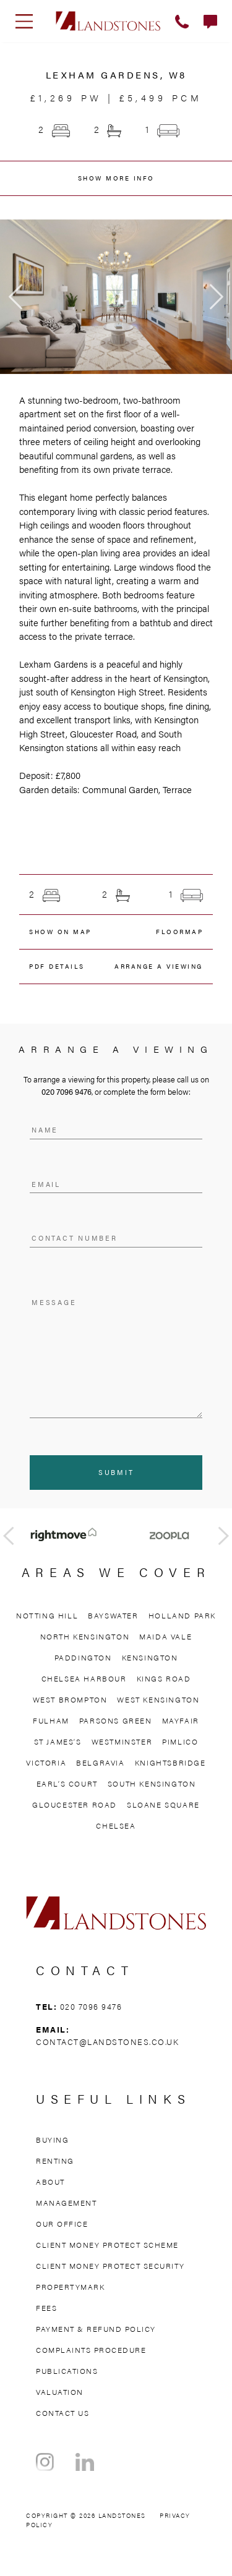 The height and width of the screenshot is (2576, 232). Describe the element at coordinates (62, 2412) in the screenshot. I see `Contact Us` at that location.